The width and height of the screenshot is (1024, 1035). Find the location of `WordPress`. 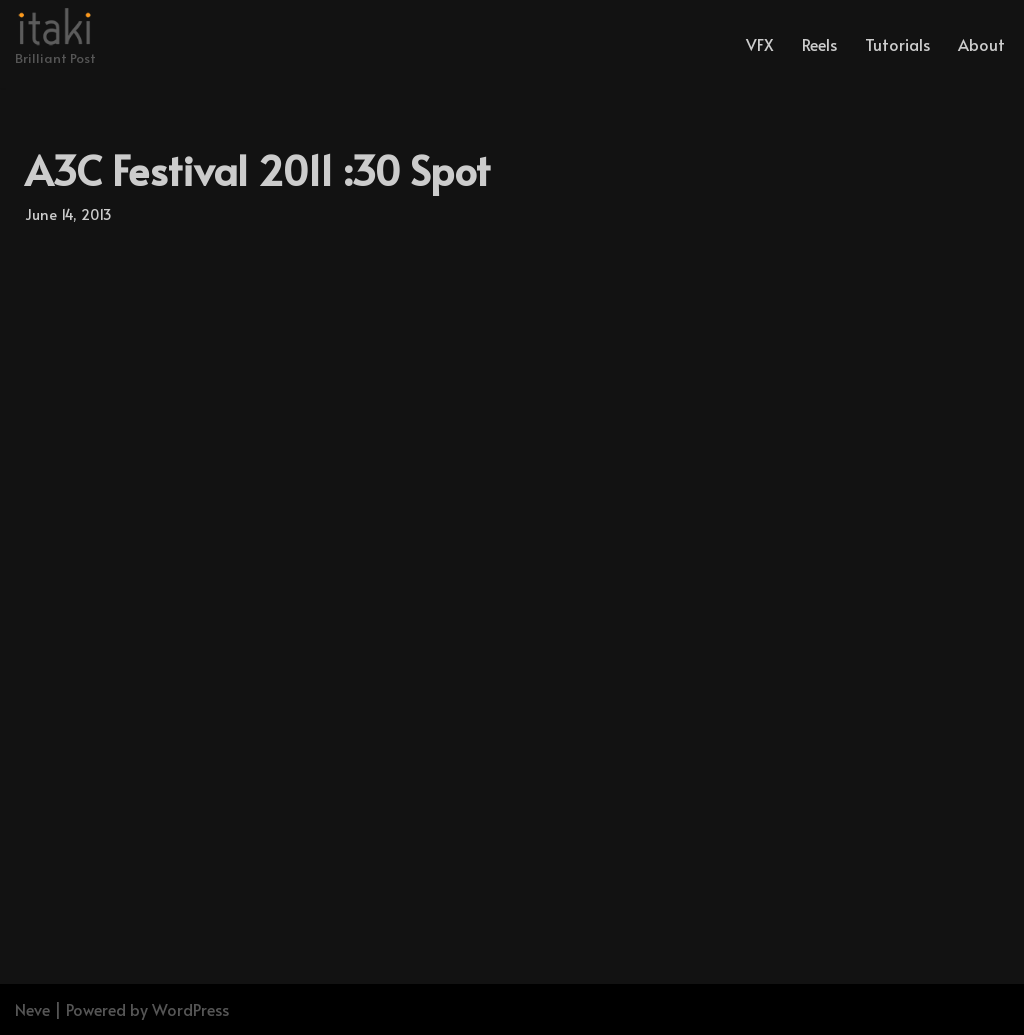

WordPress is located at coordinates (190, 1009).